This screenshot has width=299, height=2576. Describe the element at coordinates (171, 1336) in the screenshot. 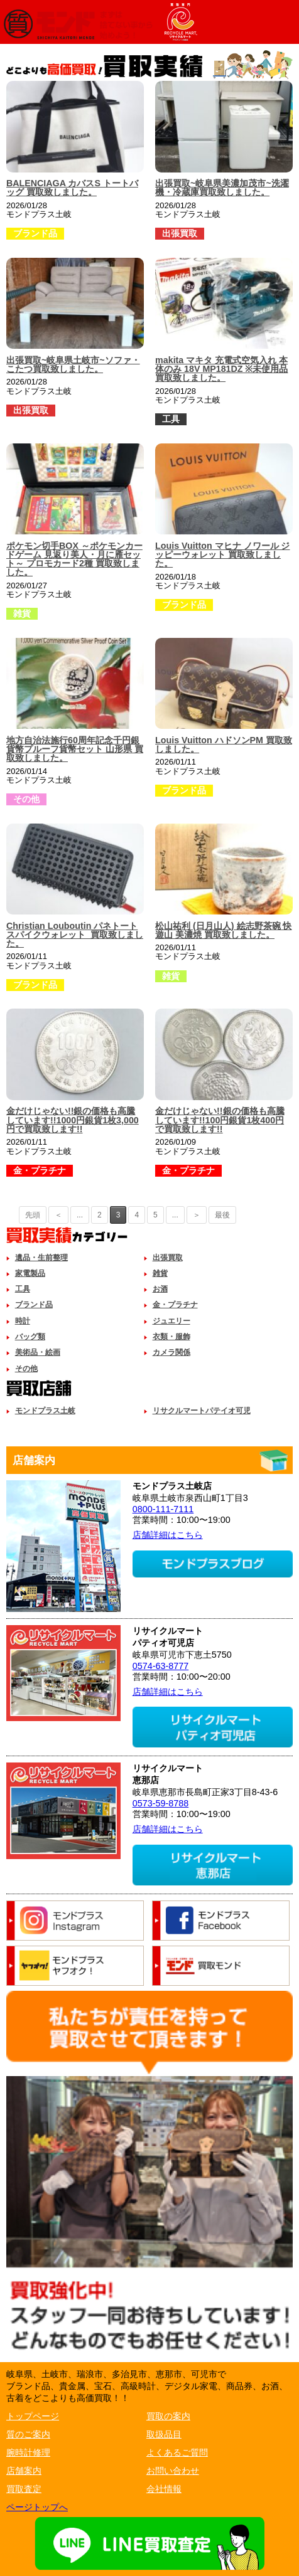

I see `衣類・服飾` at that location.